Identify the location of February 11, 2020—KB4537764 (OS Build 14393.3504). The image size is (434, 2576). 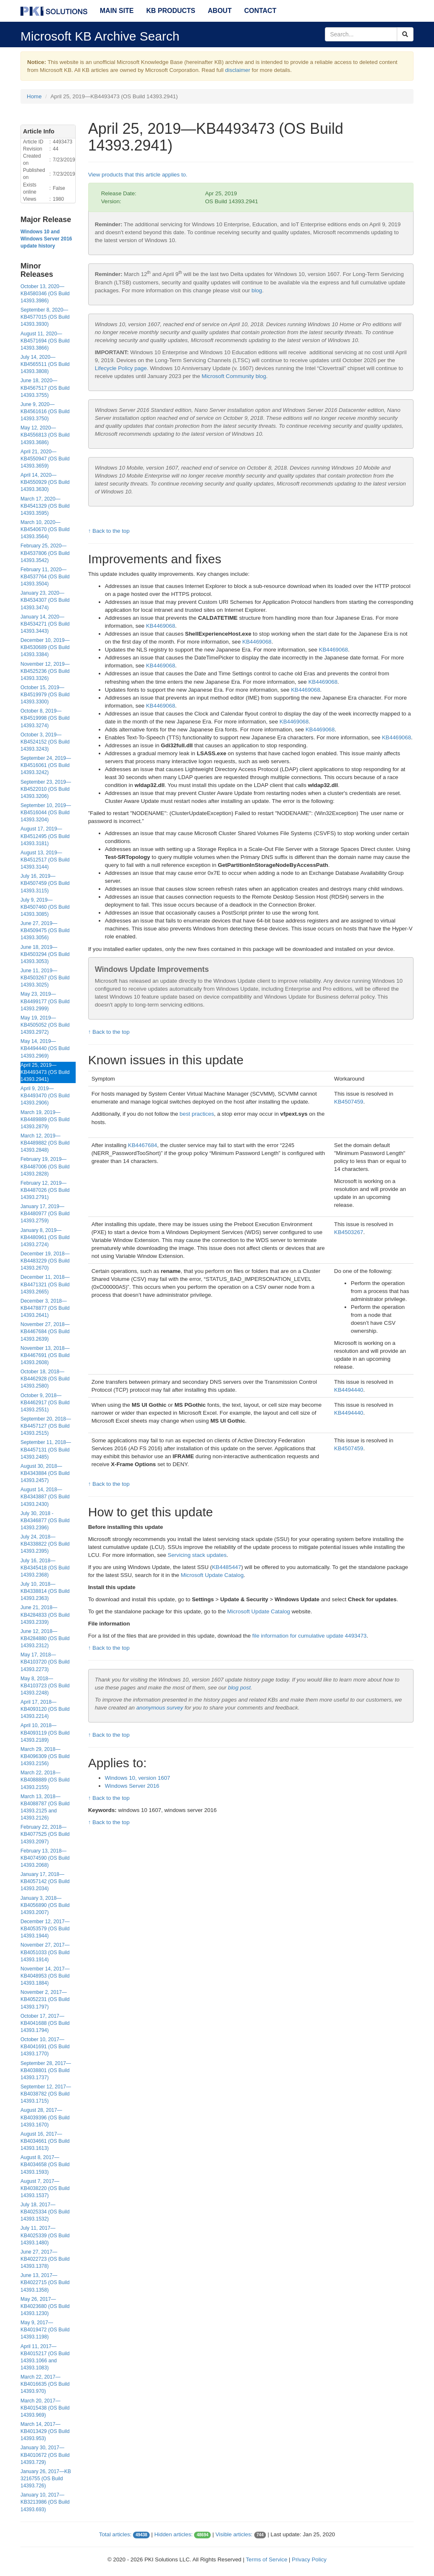
(44, 577).